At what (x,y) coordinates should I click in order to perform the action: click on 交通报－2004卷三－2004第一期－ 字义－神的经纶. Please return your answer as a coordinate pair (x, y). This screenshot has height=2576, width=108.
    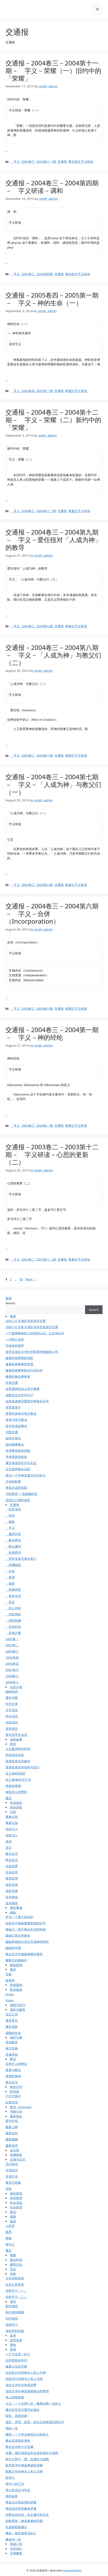
    Looking at the image, I should click on (52, 1033).